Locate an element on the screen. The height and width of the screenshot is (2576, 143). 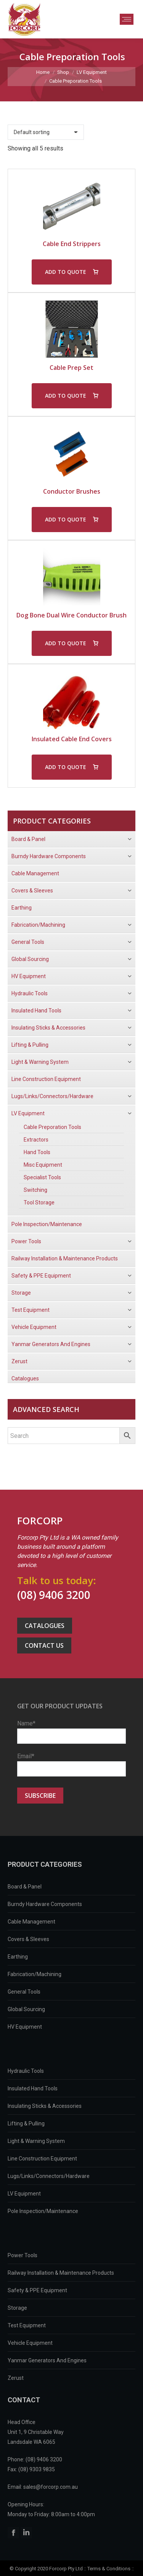
Fabrication/Machining is located at coordinates (34, 1974).